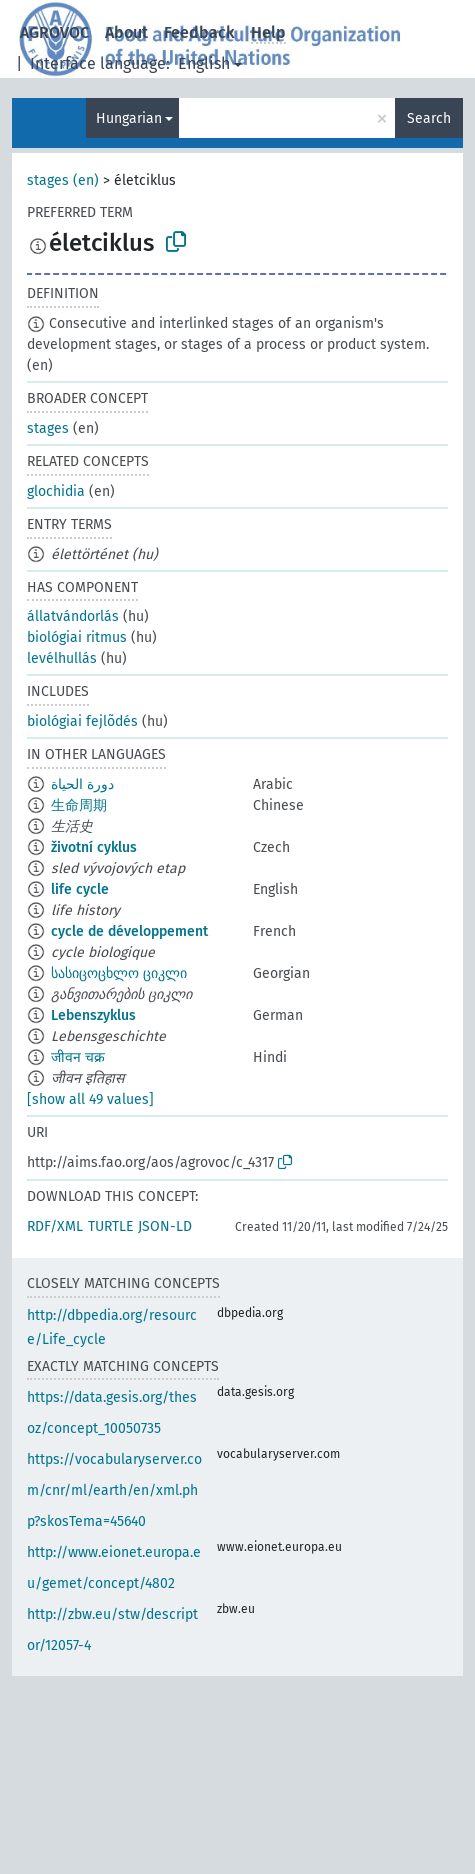 Image resolution: width=475 pixels, height=1874 pixels. I want to click on https://vocabularyserver.com/cnr/ml/earth/en/xml.php?skosTema=45640, so click(114, 1490).